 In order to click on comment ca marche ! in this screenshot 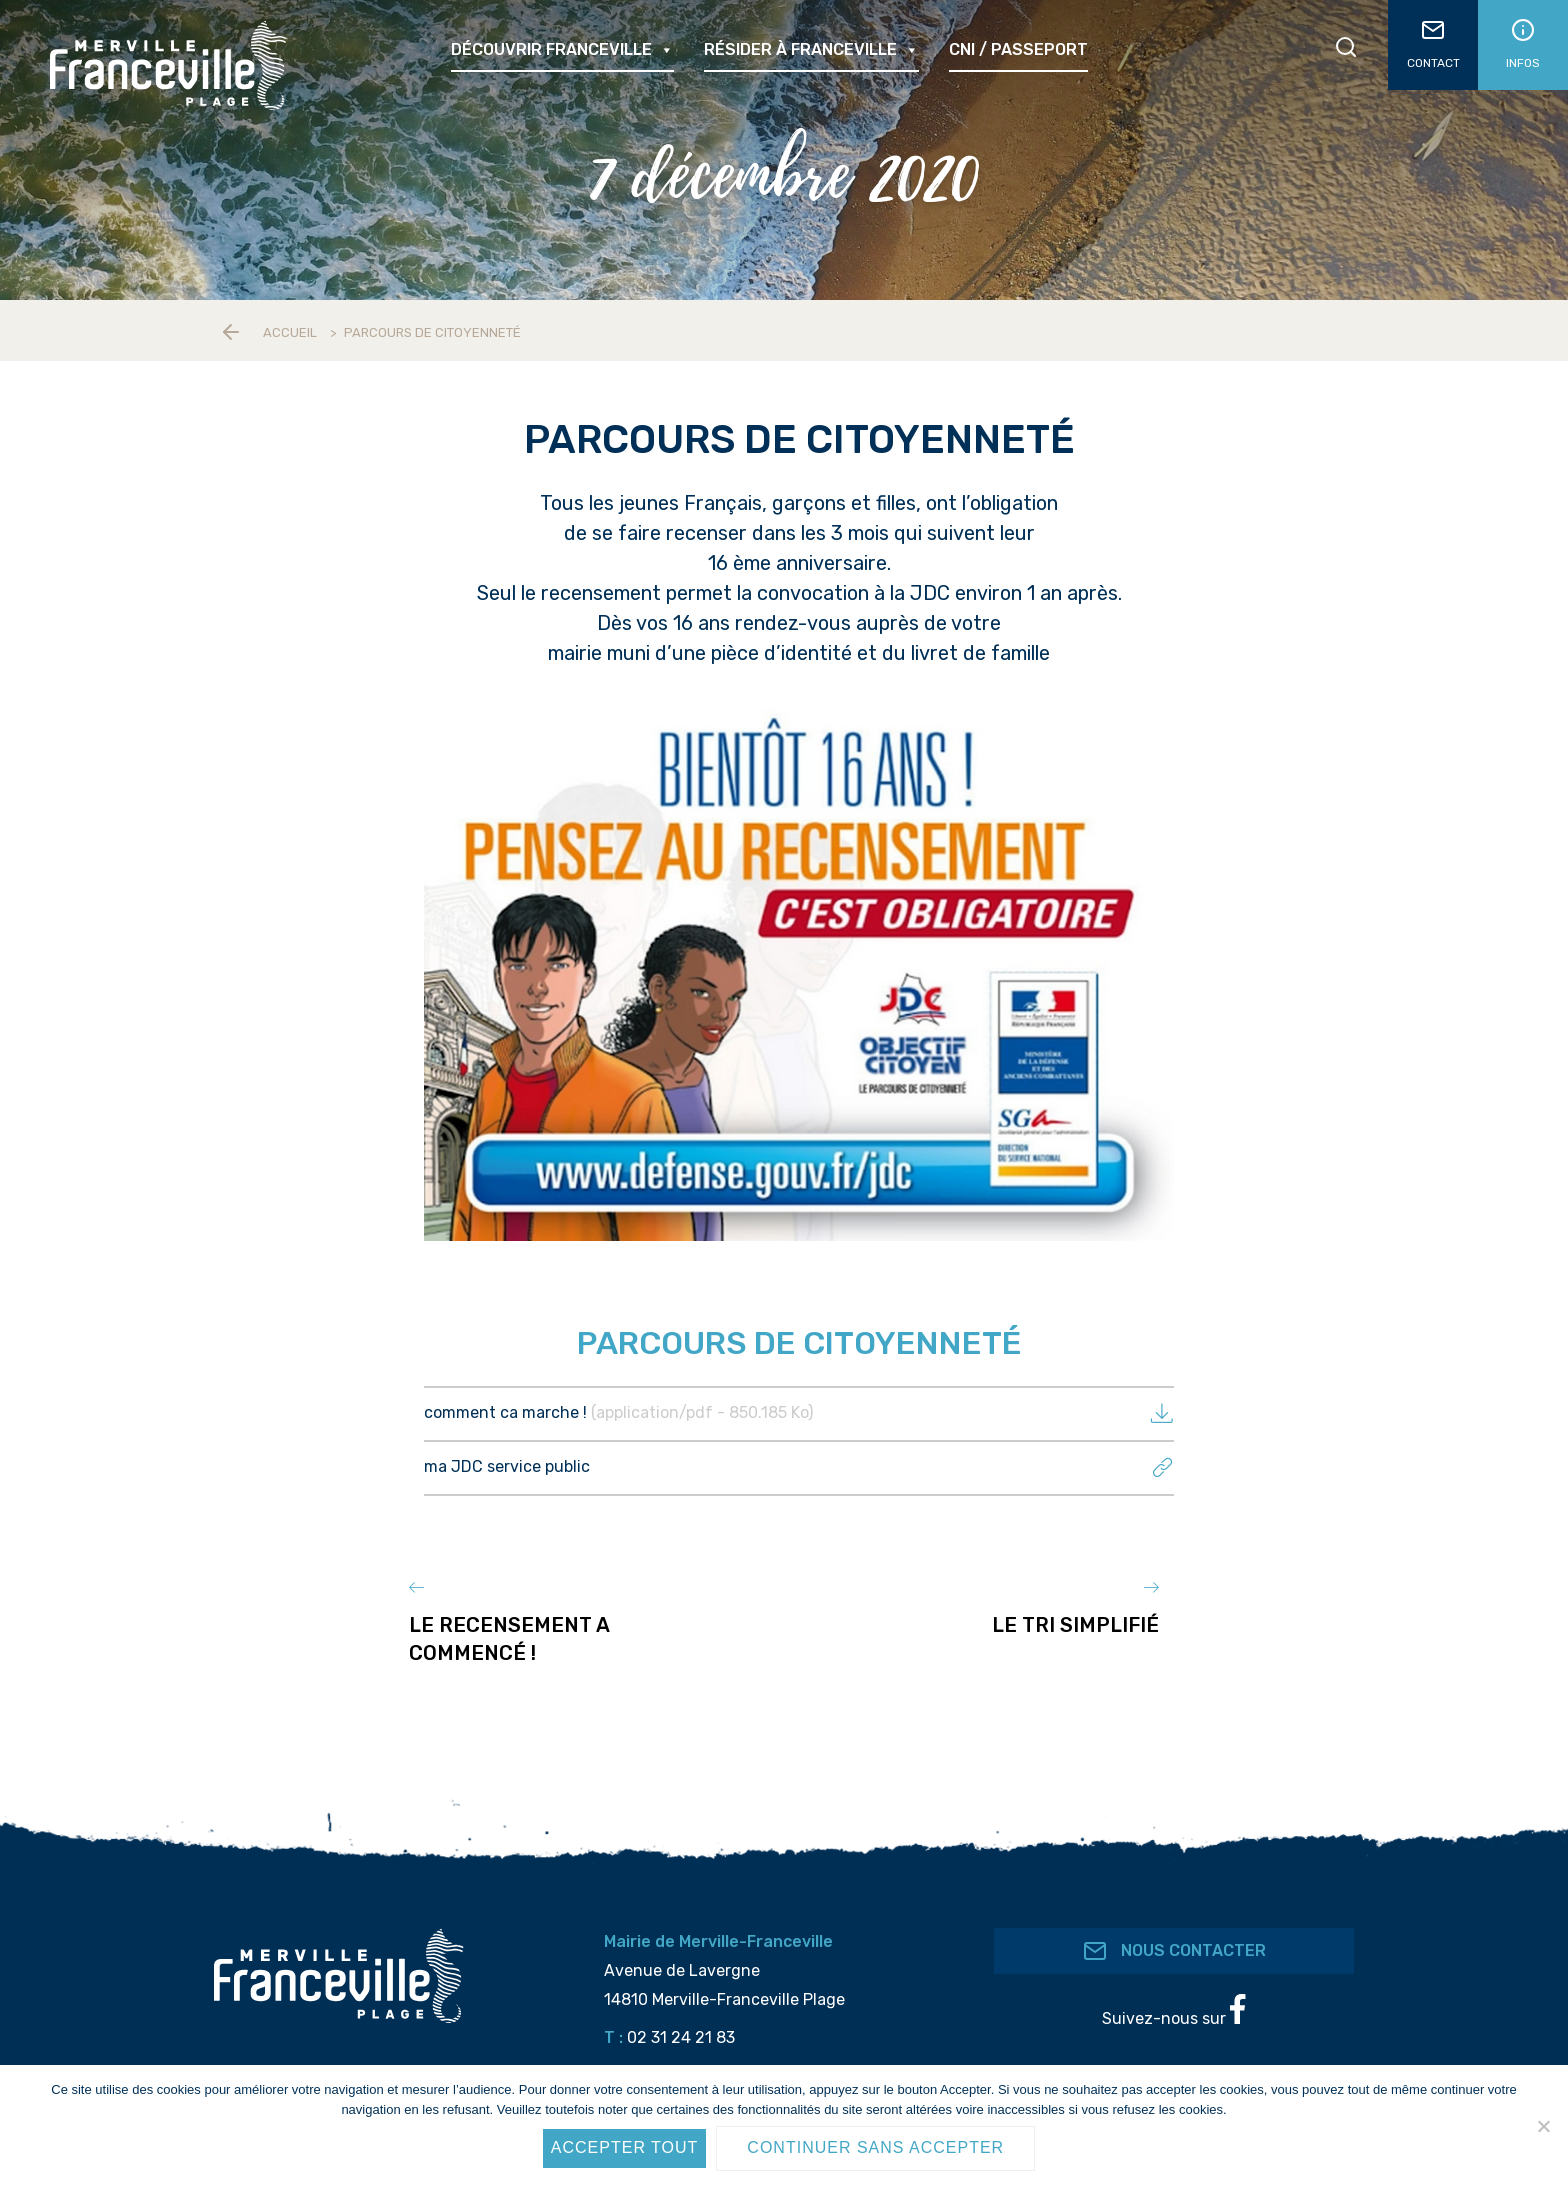, I will do `click(799, 1412)`.